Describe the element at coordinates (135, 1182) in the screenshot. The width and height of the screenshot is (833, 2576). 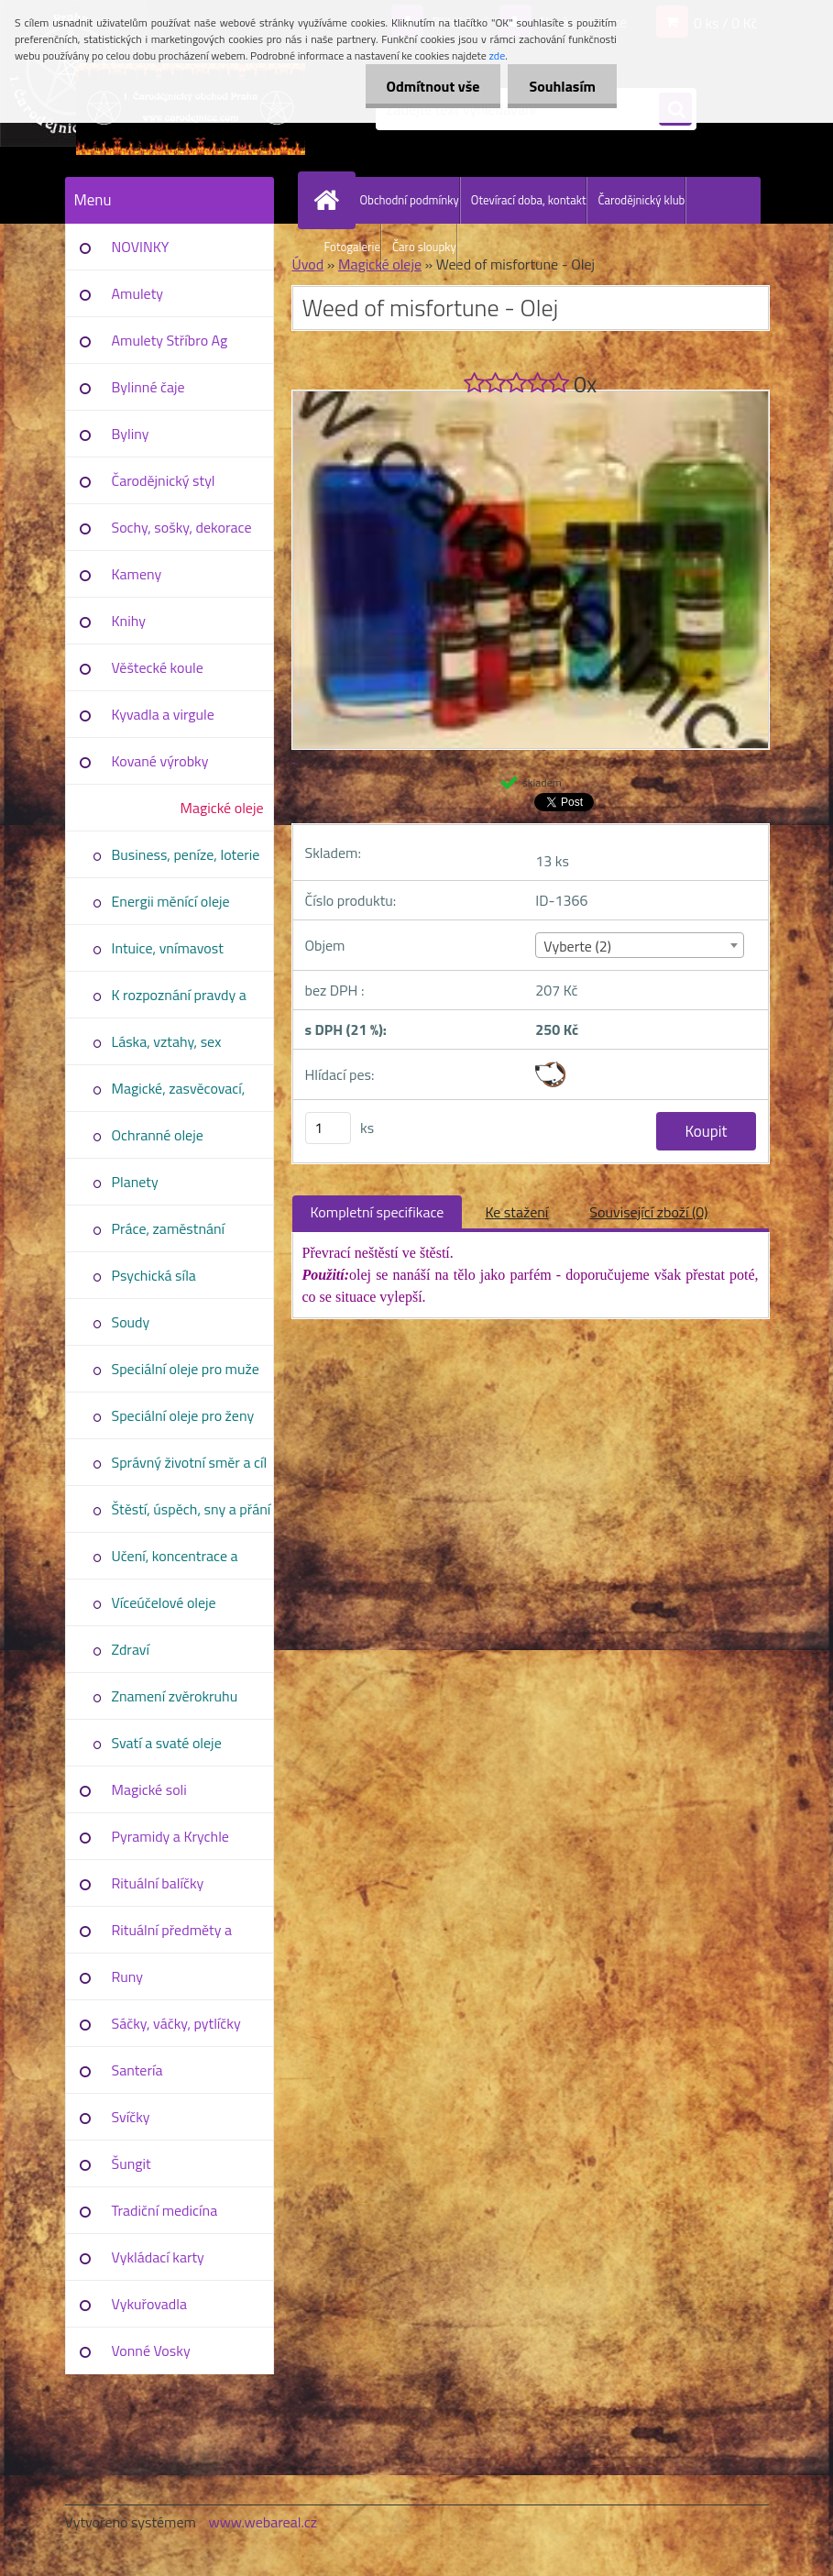
I see `Planety` at that location.